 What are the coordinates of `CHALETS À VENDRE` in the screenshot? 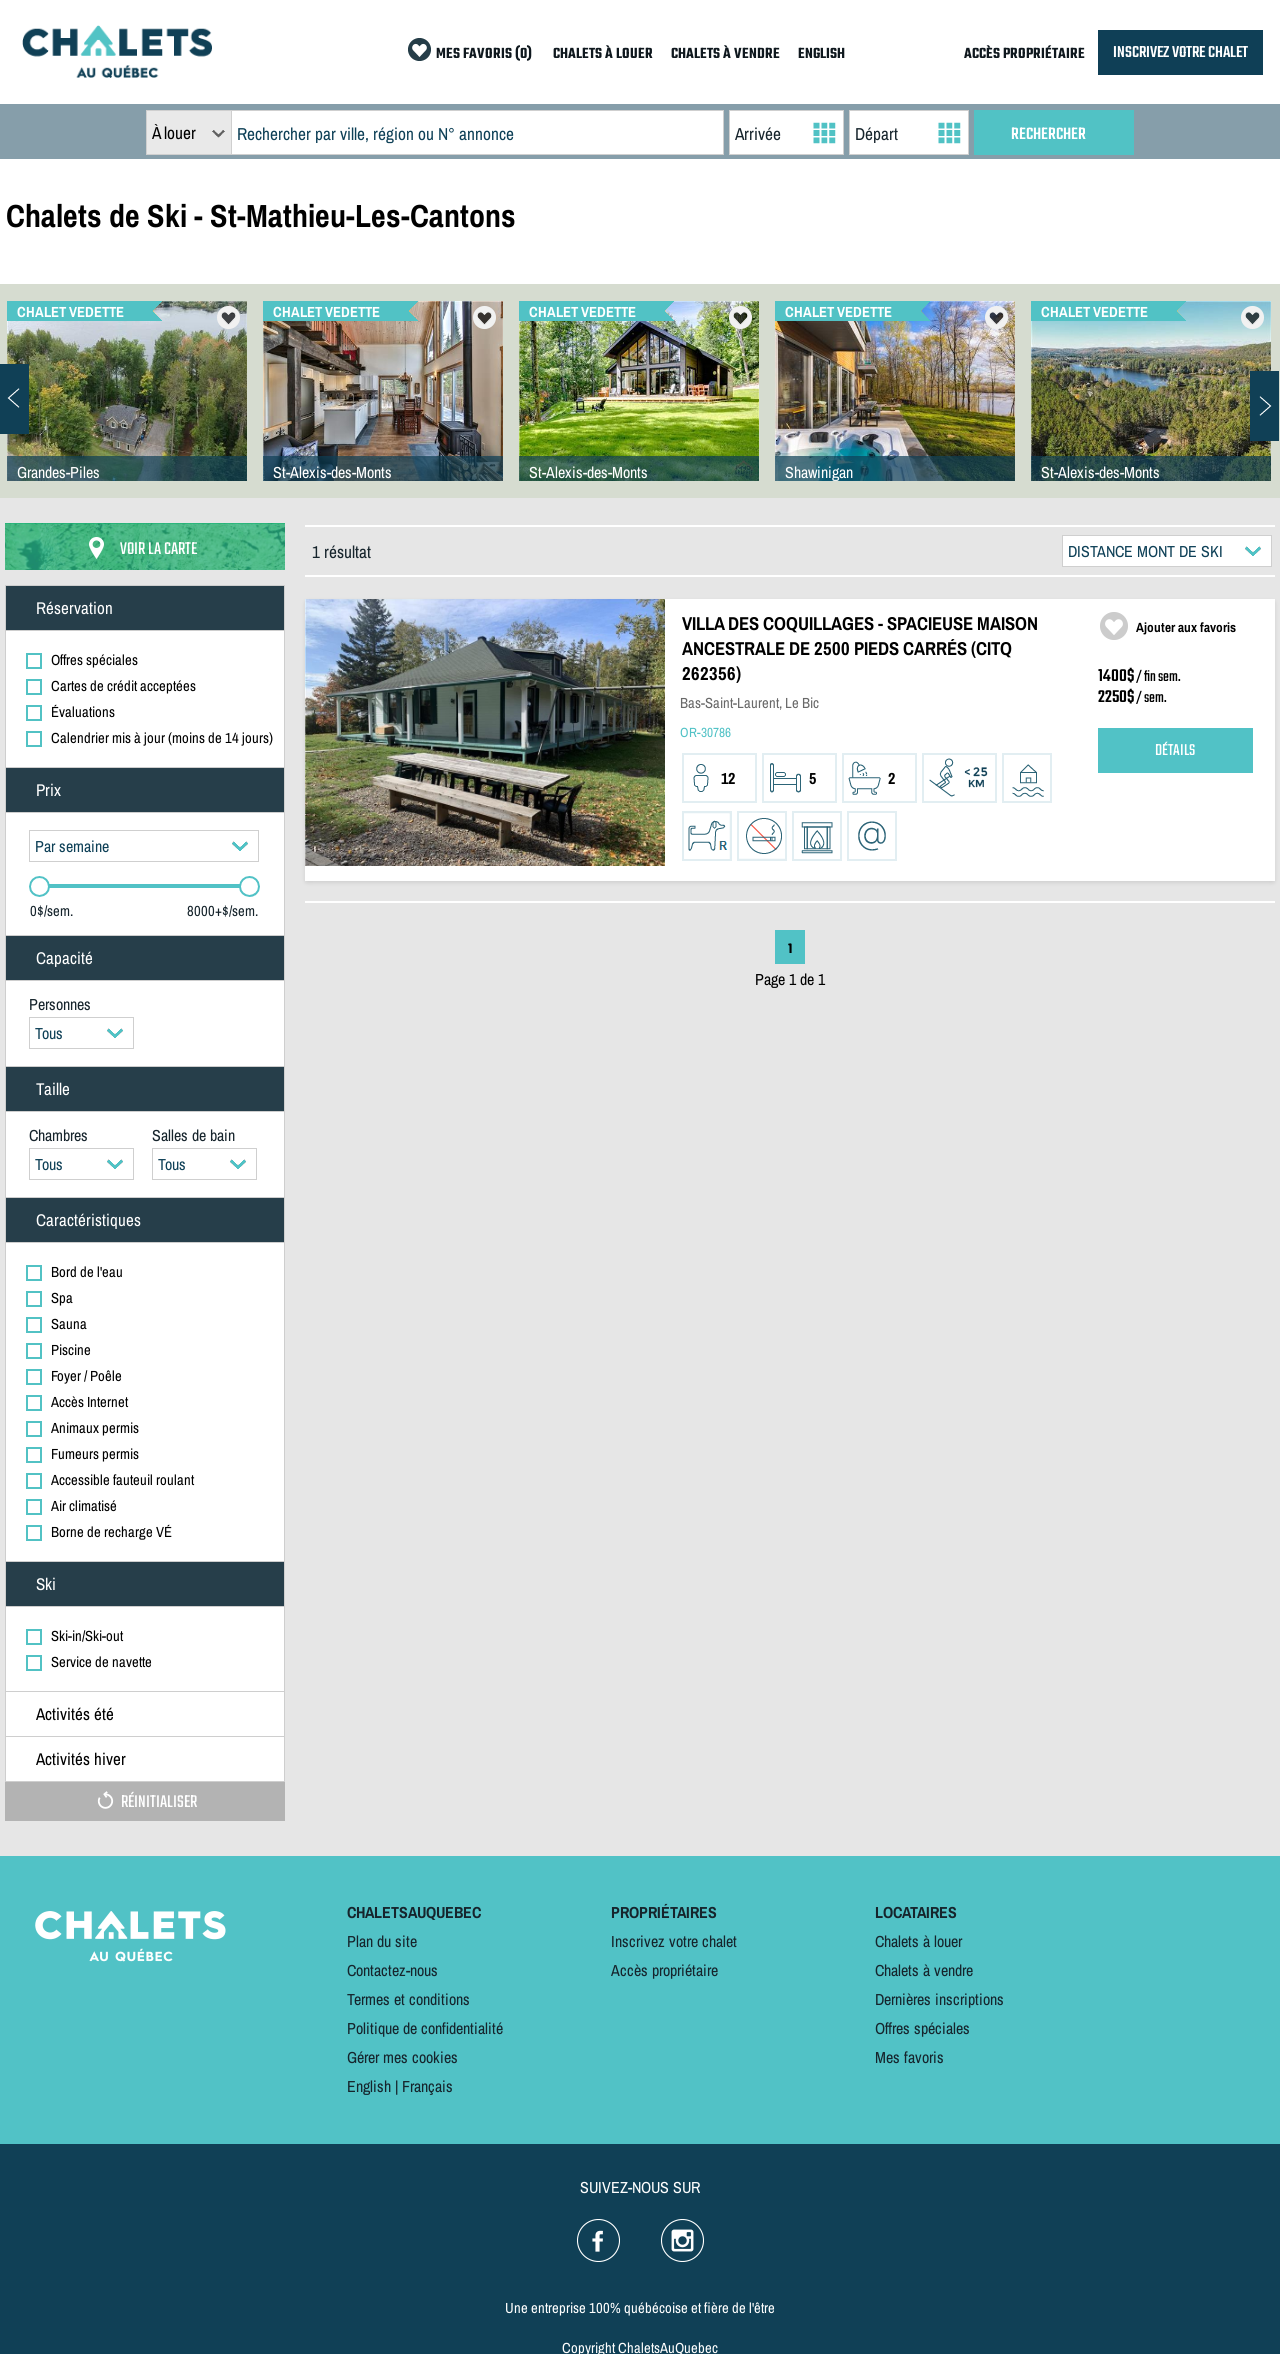 It's located at (725, 54).